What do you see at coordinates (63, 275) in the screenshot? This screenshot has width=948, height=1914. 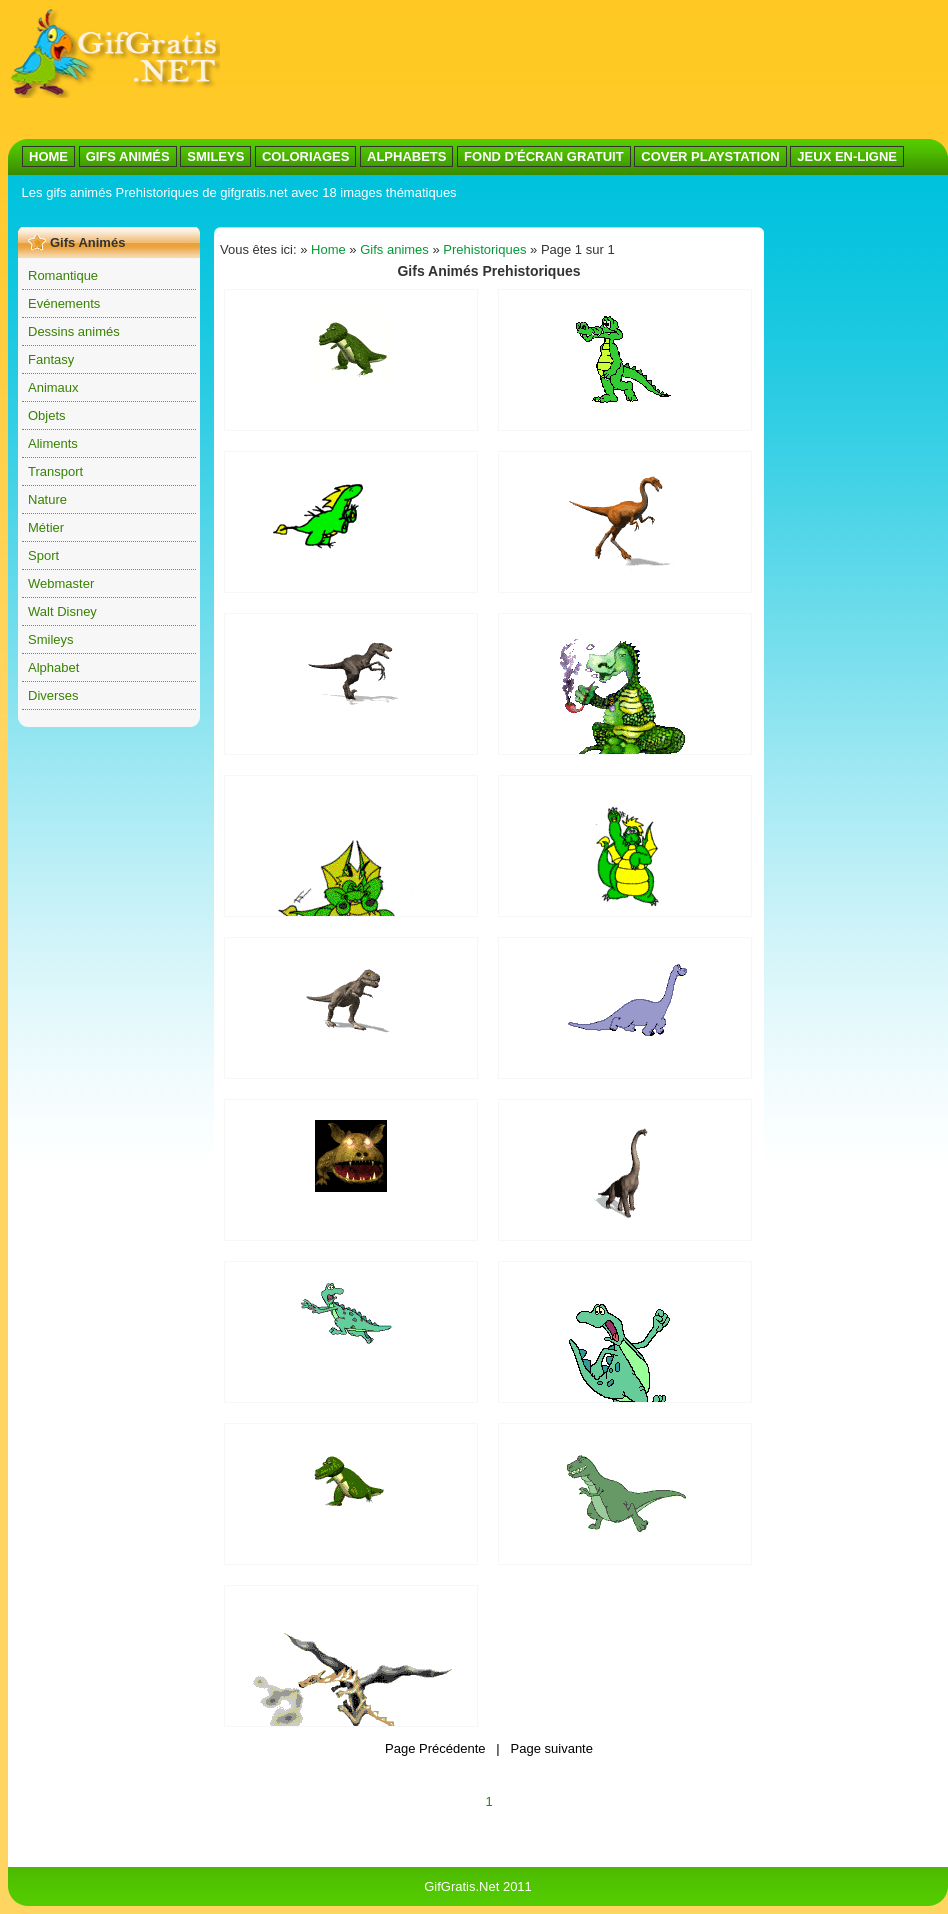 I see `Romantique` at bounding box center [63, 275].